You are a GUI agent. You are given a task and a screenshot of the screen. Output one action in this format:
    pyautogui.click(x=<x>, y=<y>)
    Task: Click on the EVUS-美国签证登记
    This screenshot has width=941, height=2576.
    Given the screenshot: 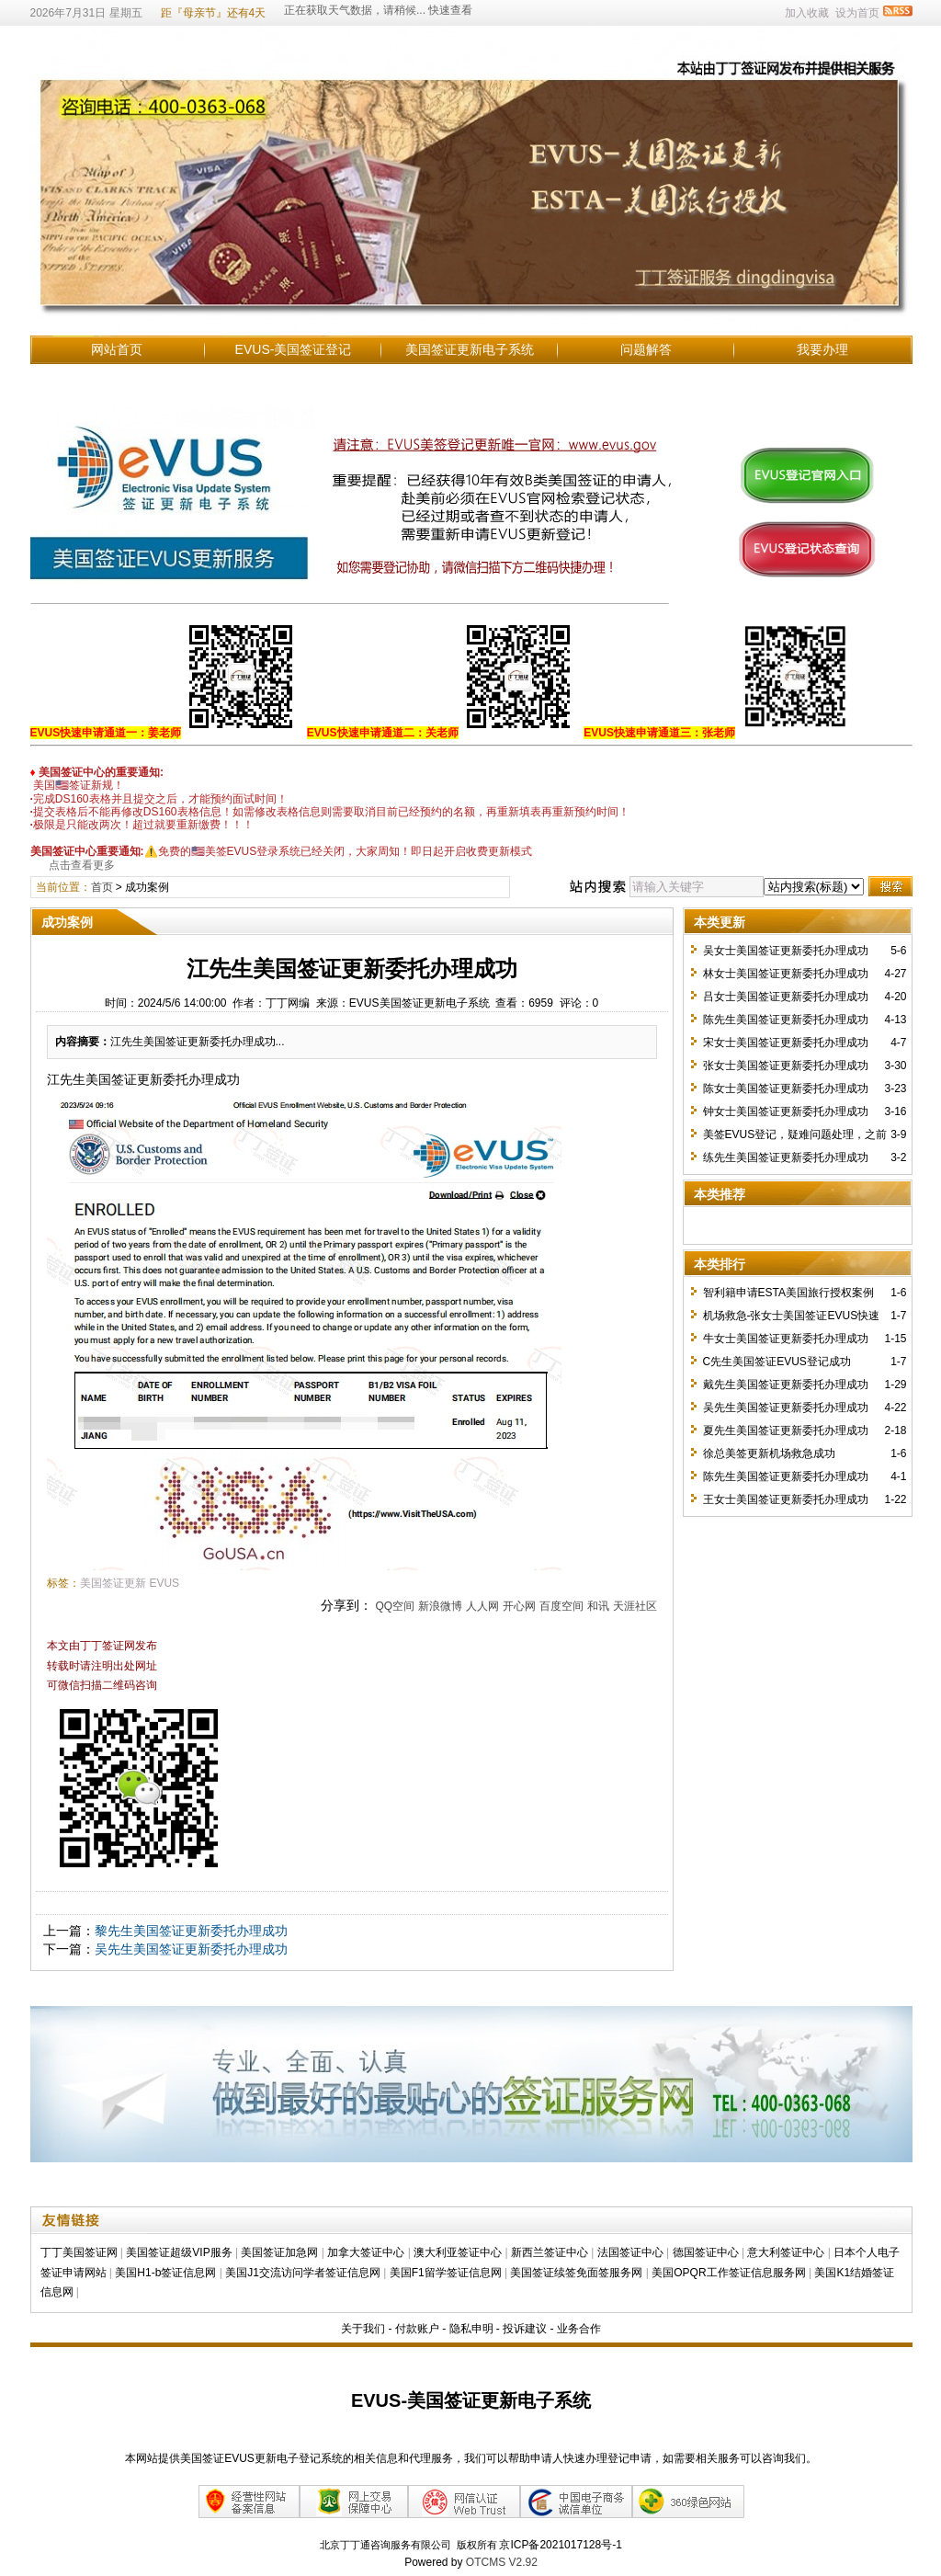 What is the action you would take?
    pyautogui.click(x=293, y=349)
    